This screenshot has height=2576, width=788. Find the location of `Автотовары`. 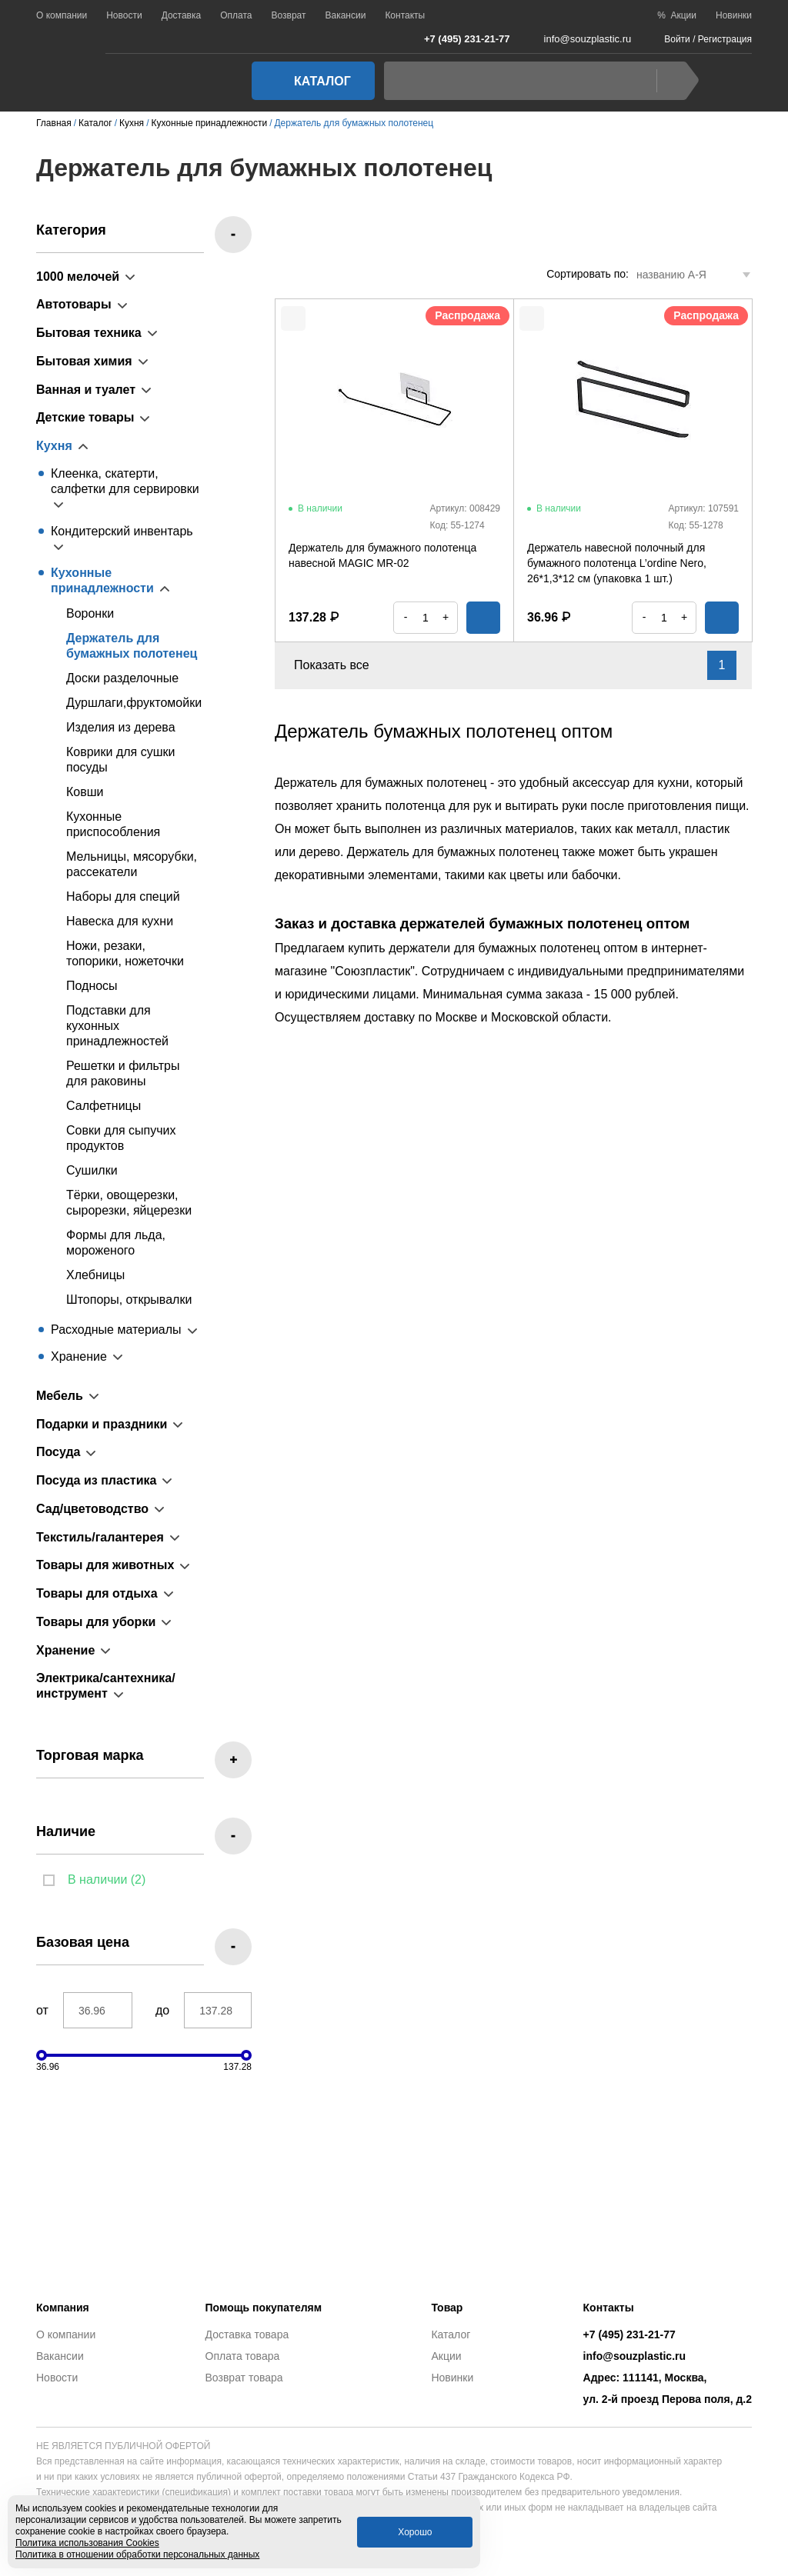

Автотовары is located at coordinates (74, 304).